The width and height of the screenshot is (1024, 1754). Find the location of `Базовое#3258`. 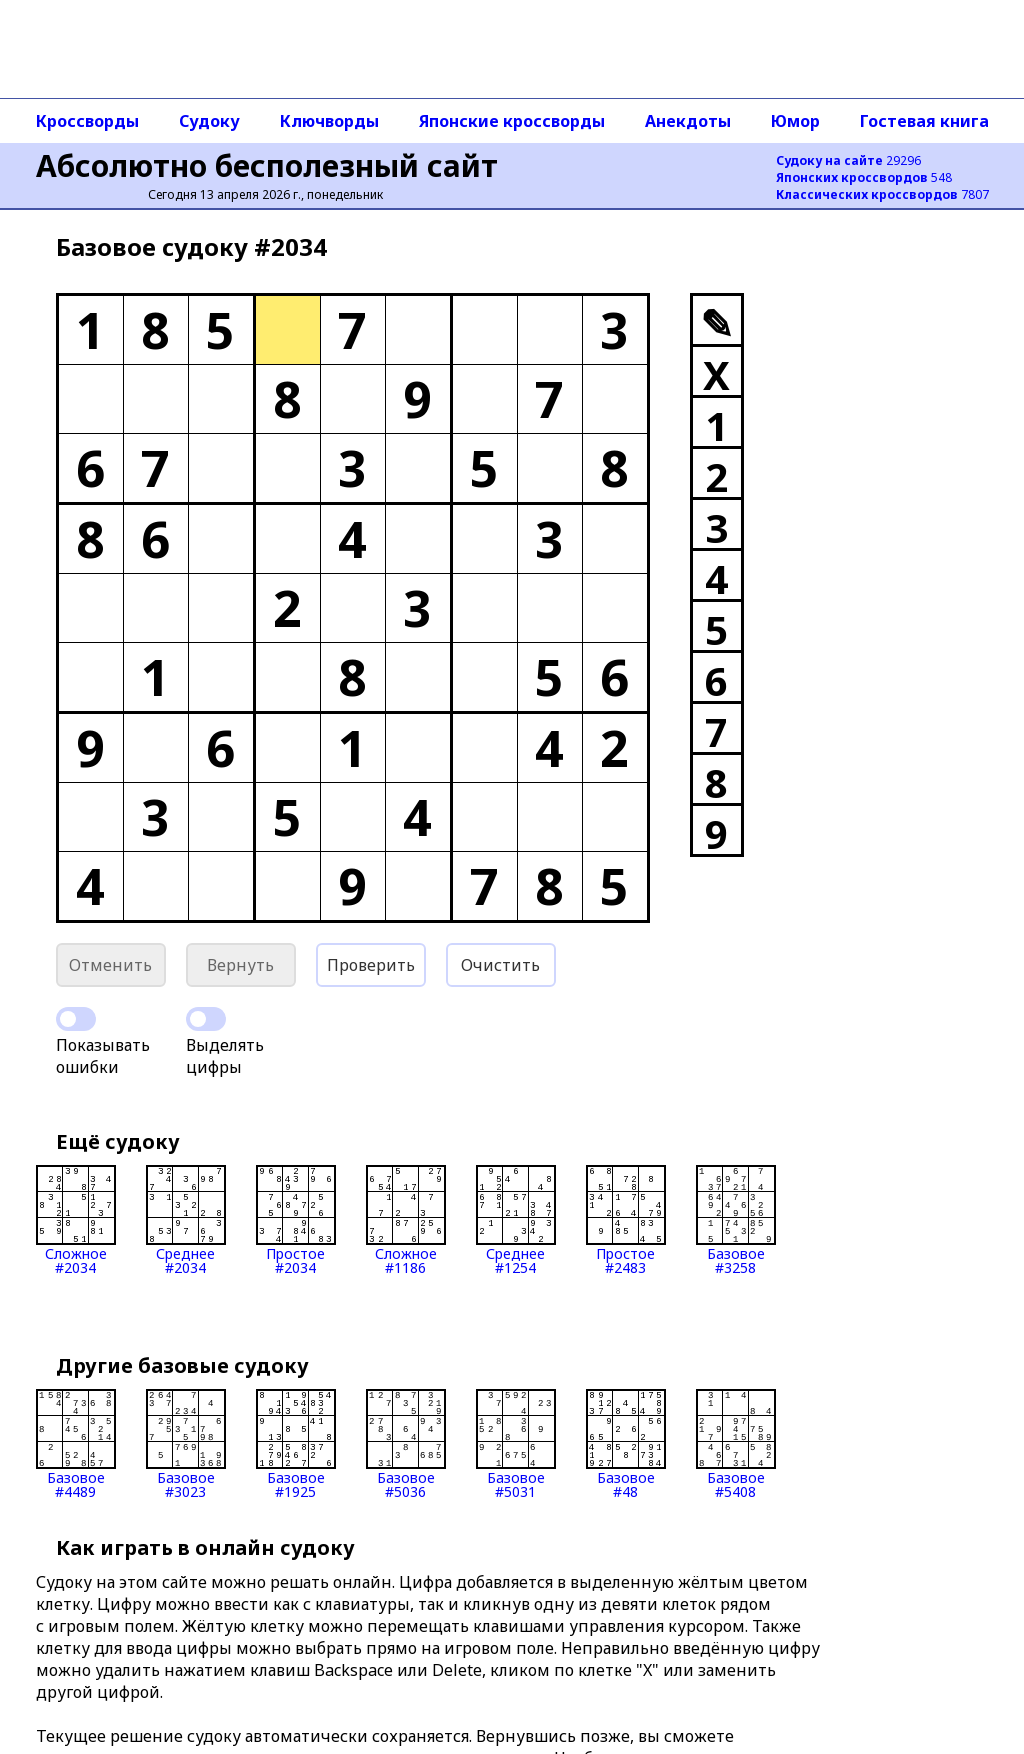

Базовое#3258 is located at coordinates (736, 1220).